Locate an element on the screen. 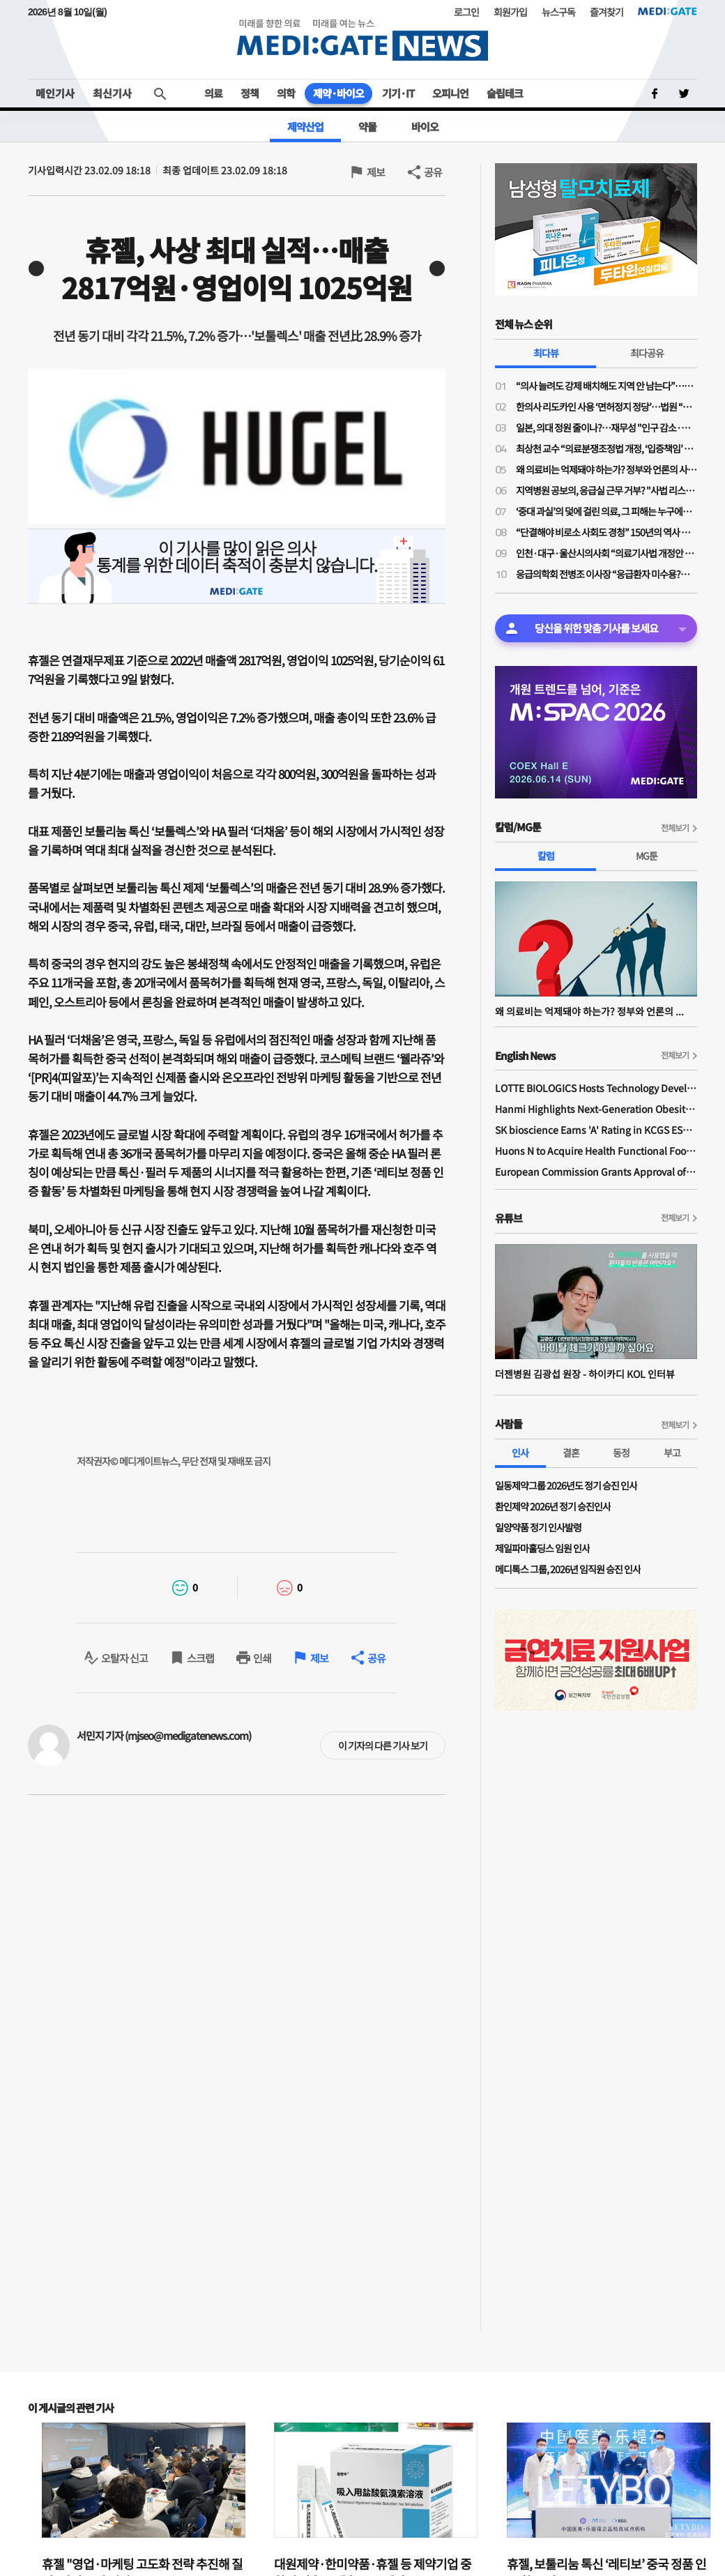 The image size is (725, 2576). 인쇄 is located at coordinates (262, 1658).